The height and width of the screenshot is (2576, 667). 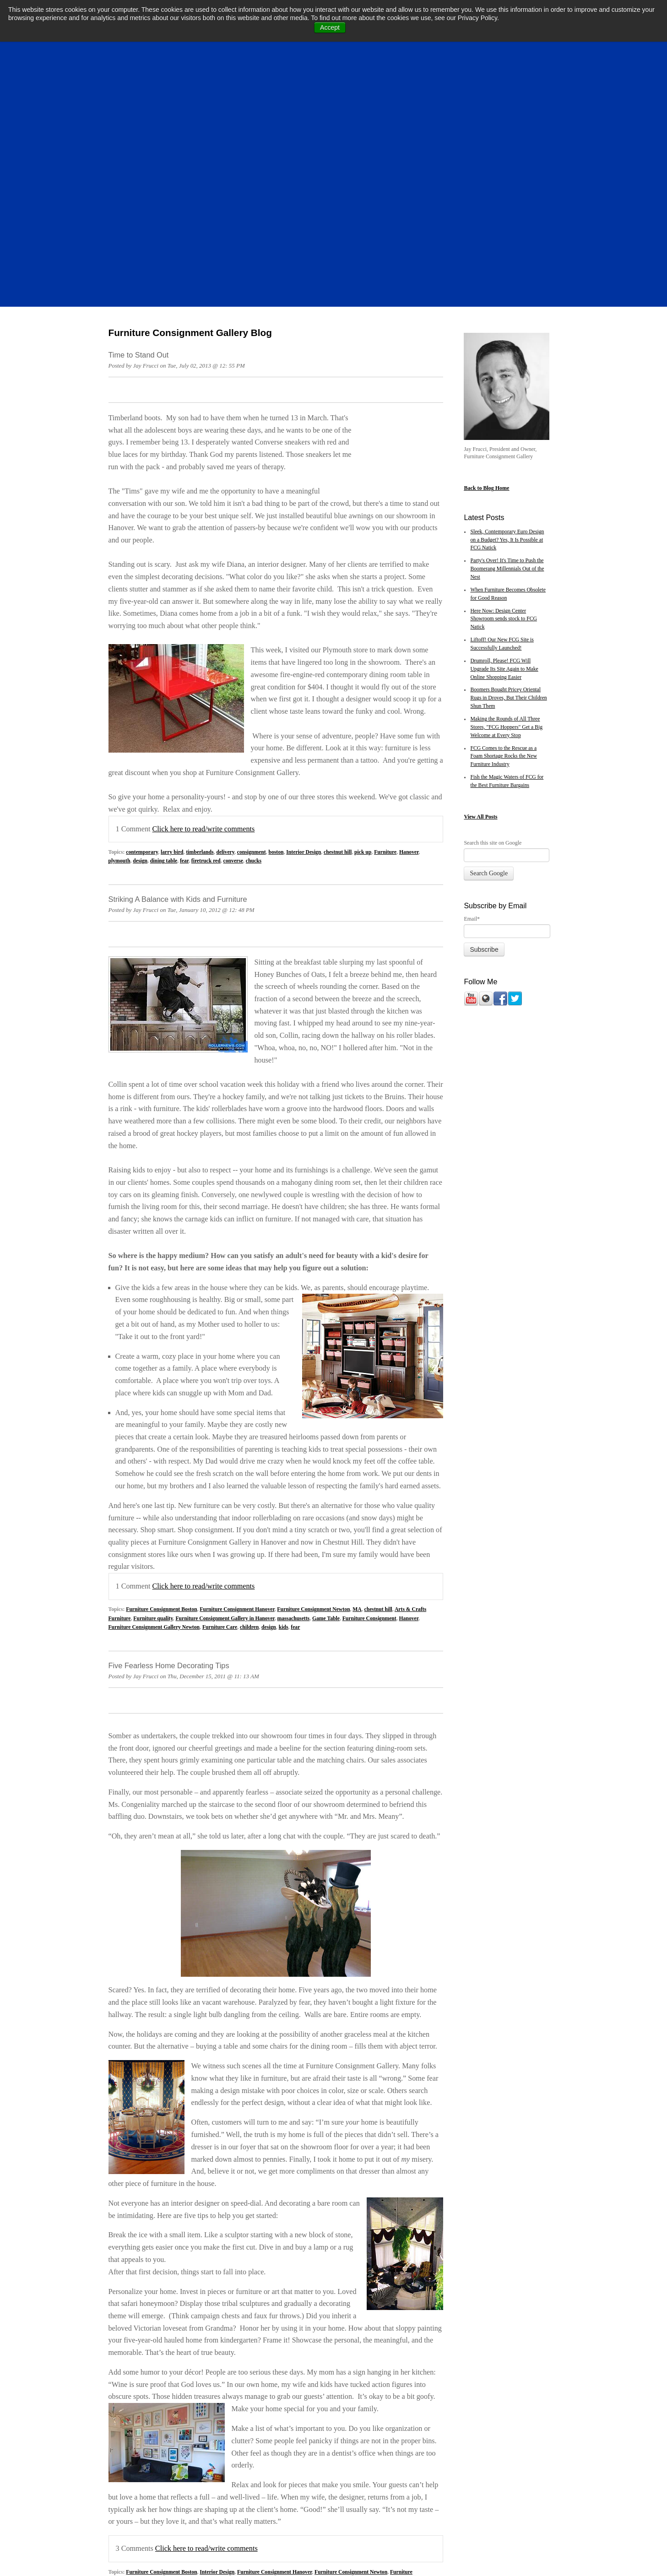 I want to click on Striking A Balance with Kids and Furniture, so click(x=177, y=671).